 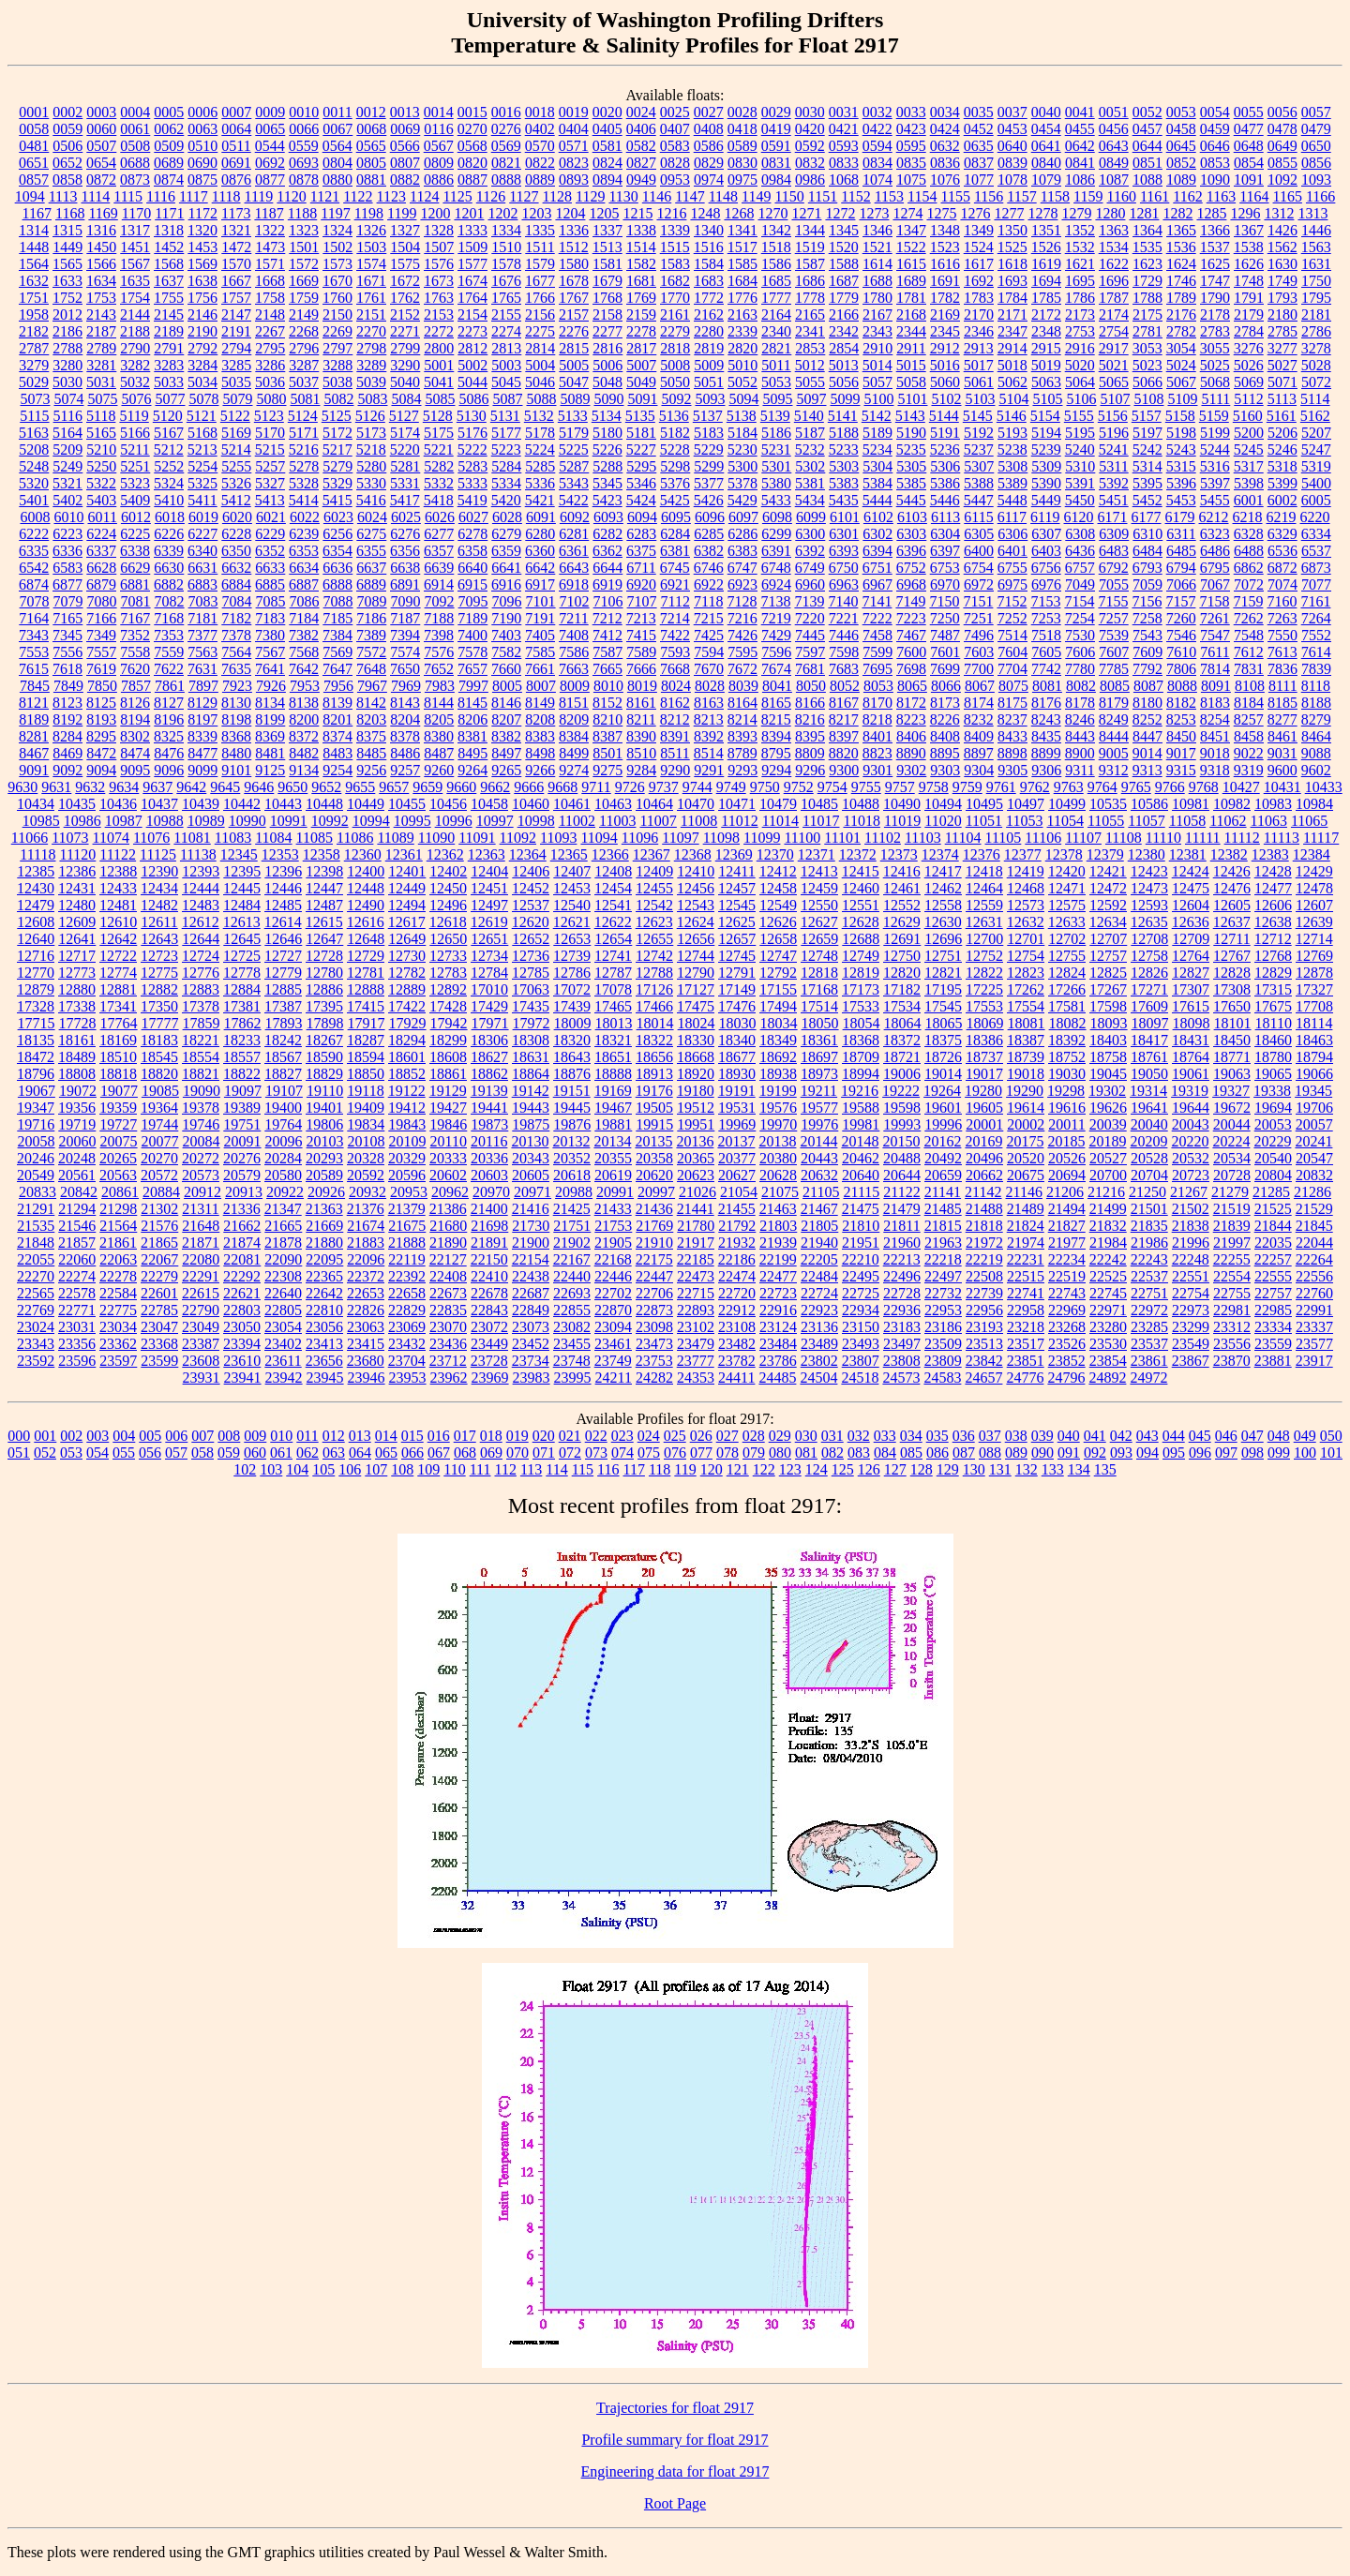 What do you see at coordinates (69, 213) in the screenshot?
I see `1168` at bounding box center [69, 213].